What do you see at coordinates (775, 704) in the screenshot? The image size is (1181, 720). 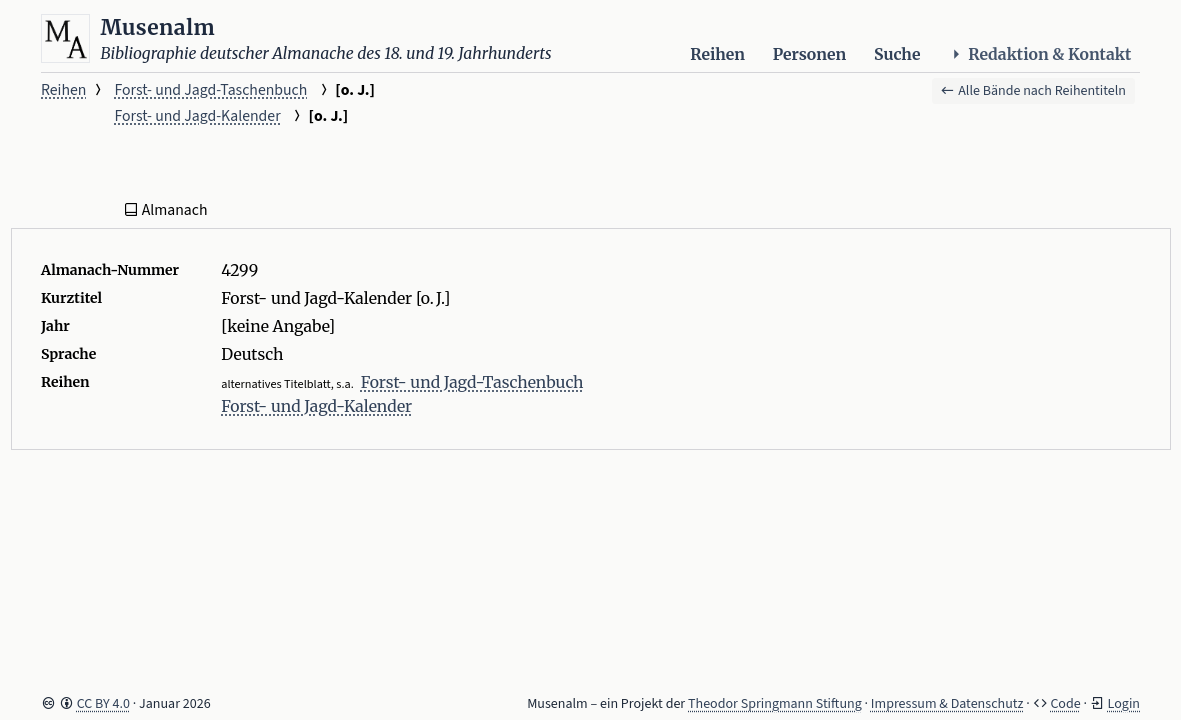 I see `Theodor Springmann Stiftung` at bounding box center [775, 704].